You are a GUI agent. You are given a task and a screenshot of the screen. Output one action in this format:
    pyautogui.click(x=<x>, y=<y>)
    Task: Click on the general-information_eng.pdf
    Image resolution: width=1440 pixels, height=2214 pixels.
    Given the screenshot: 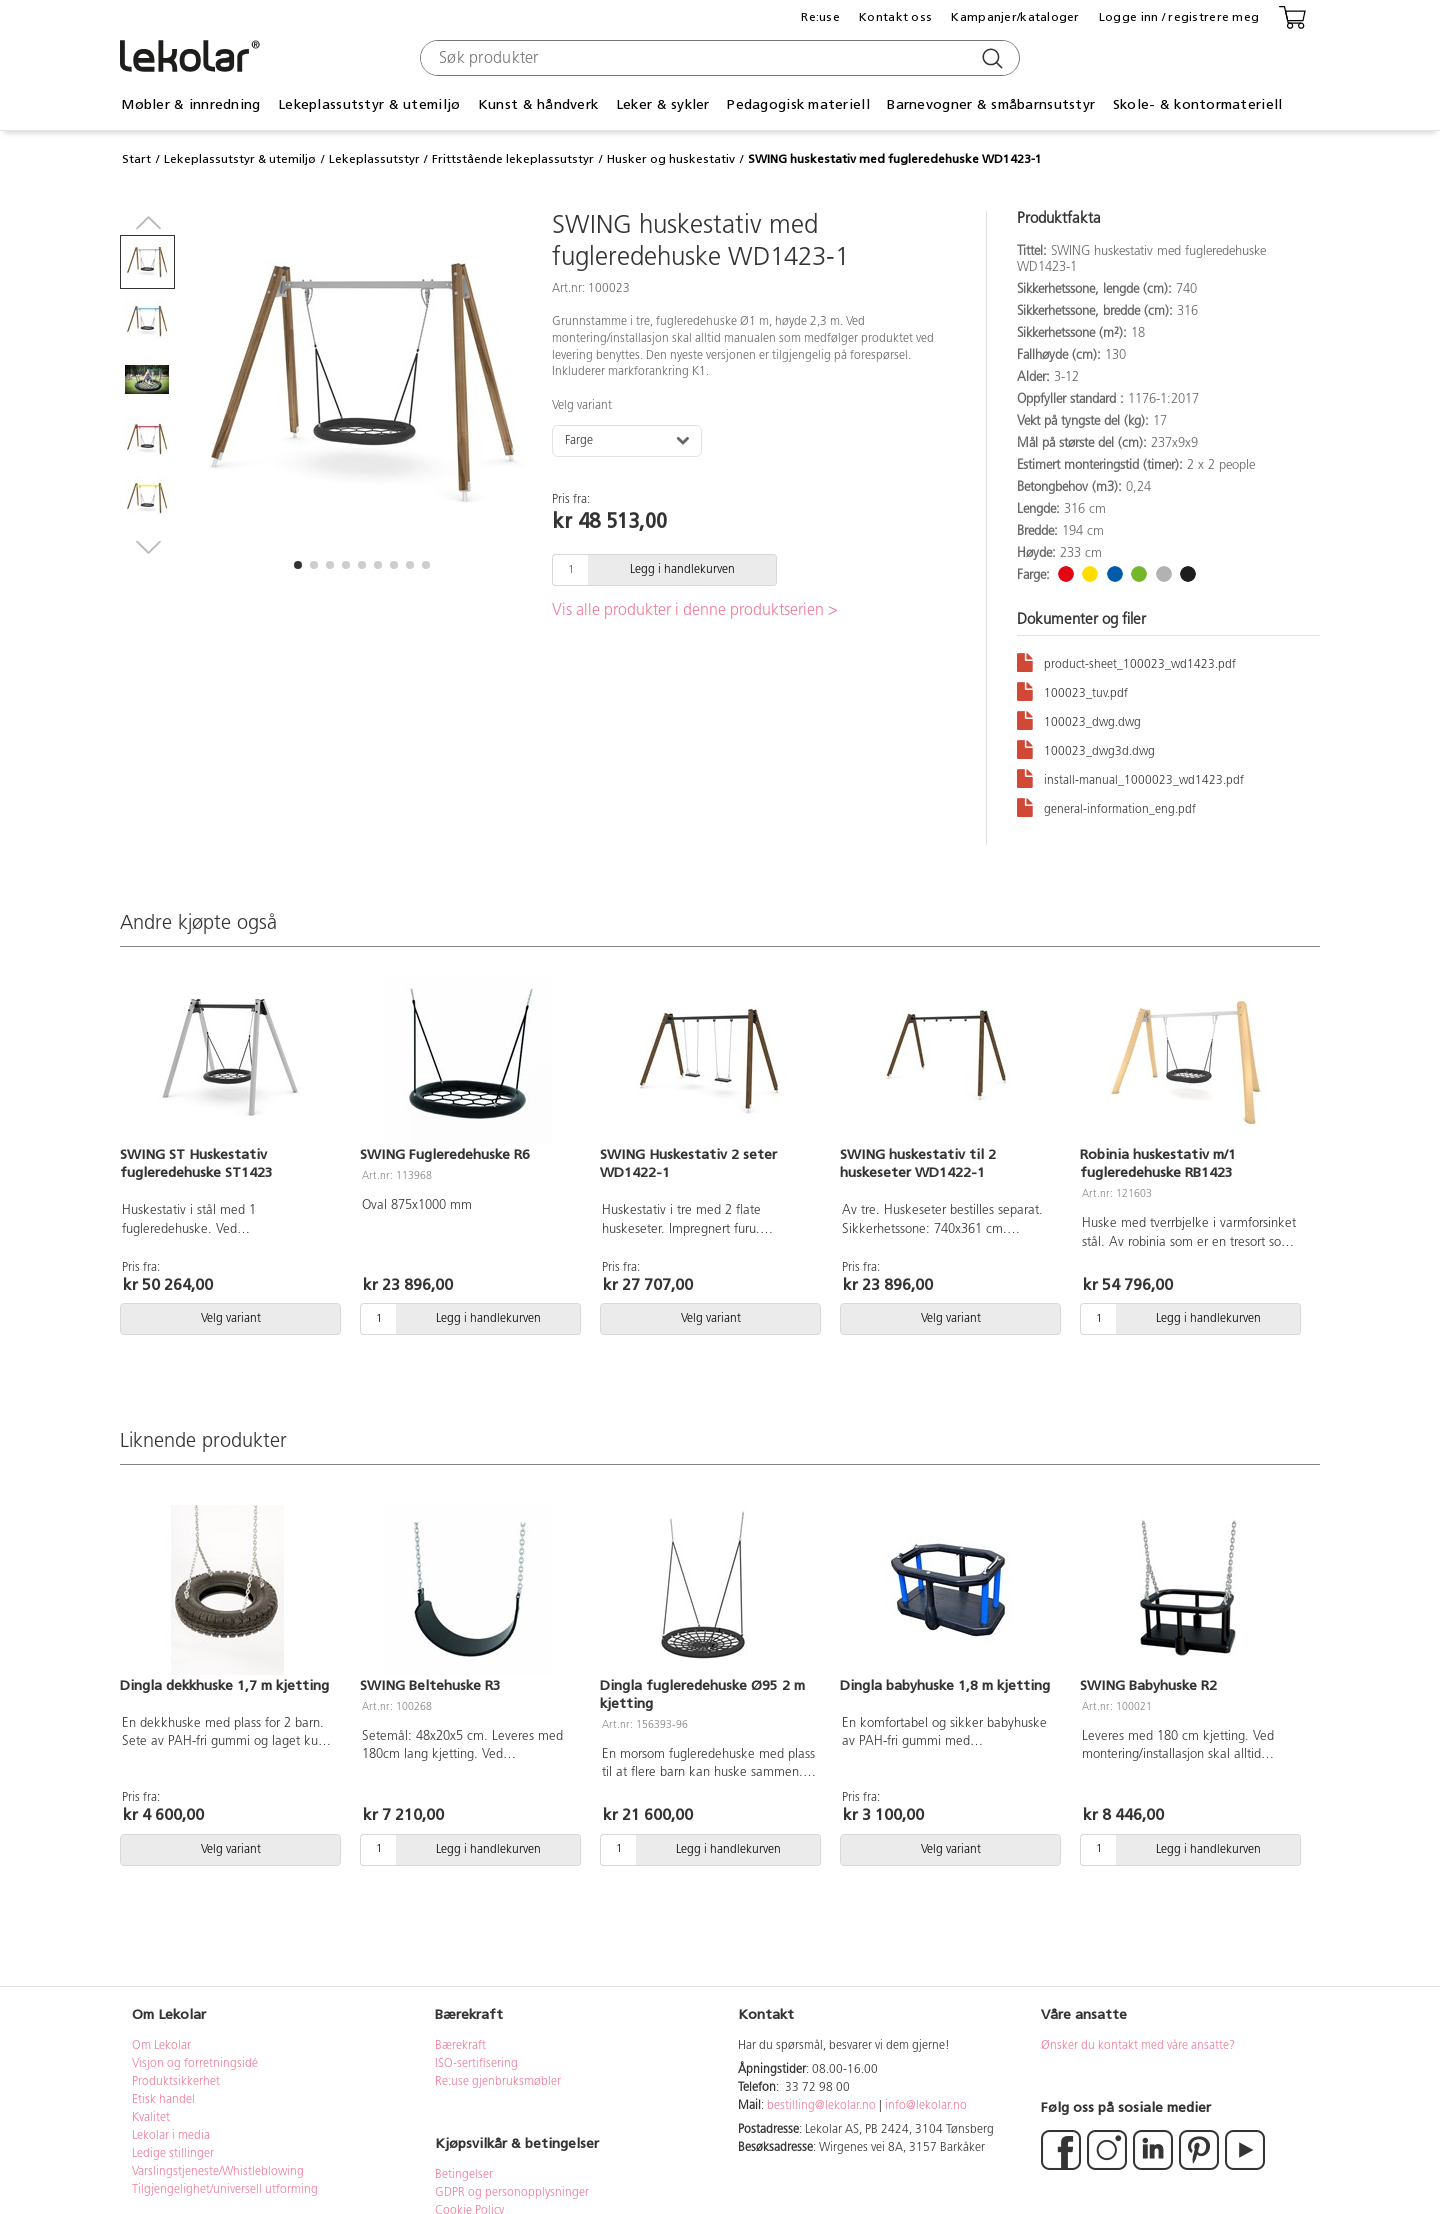 What is the action you would take?
    pyautogui.click(x=1106, y=806)
    